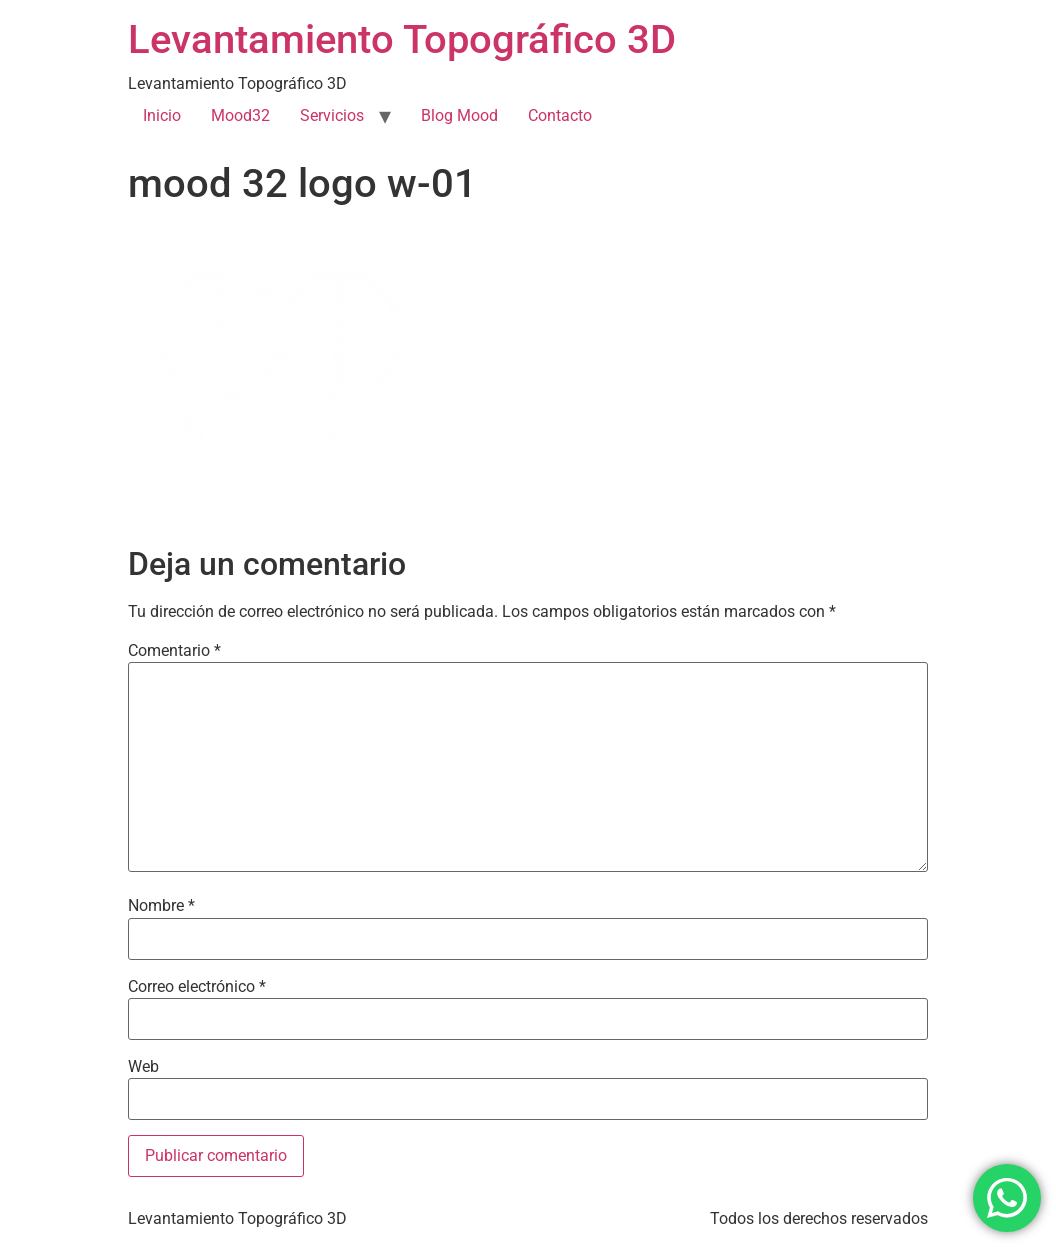  I want to click on Servicios, so click(332, 115).